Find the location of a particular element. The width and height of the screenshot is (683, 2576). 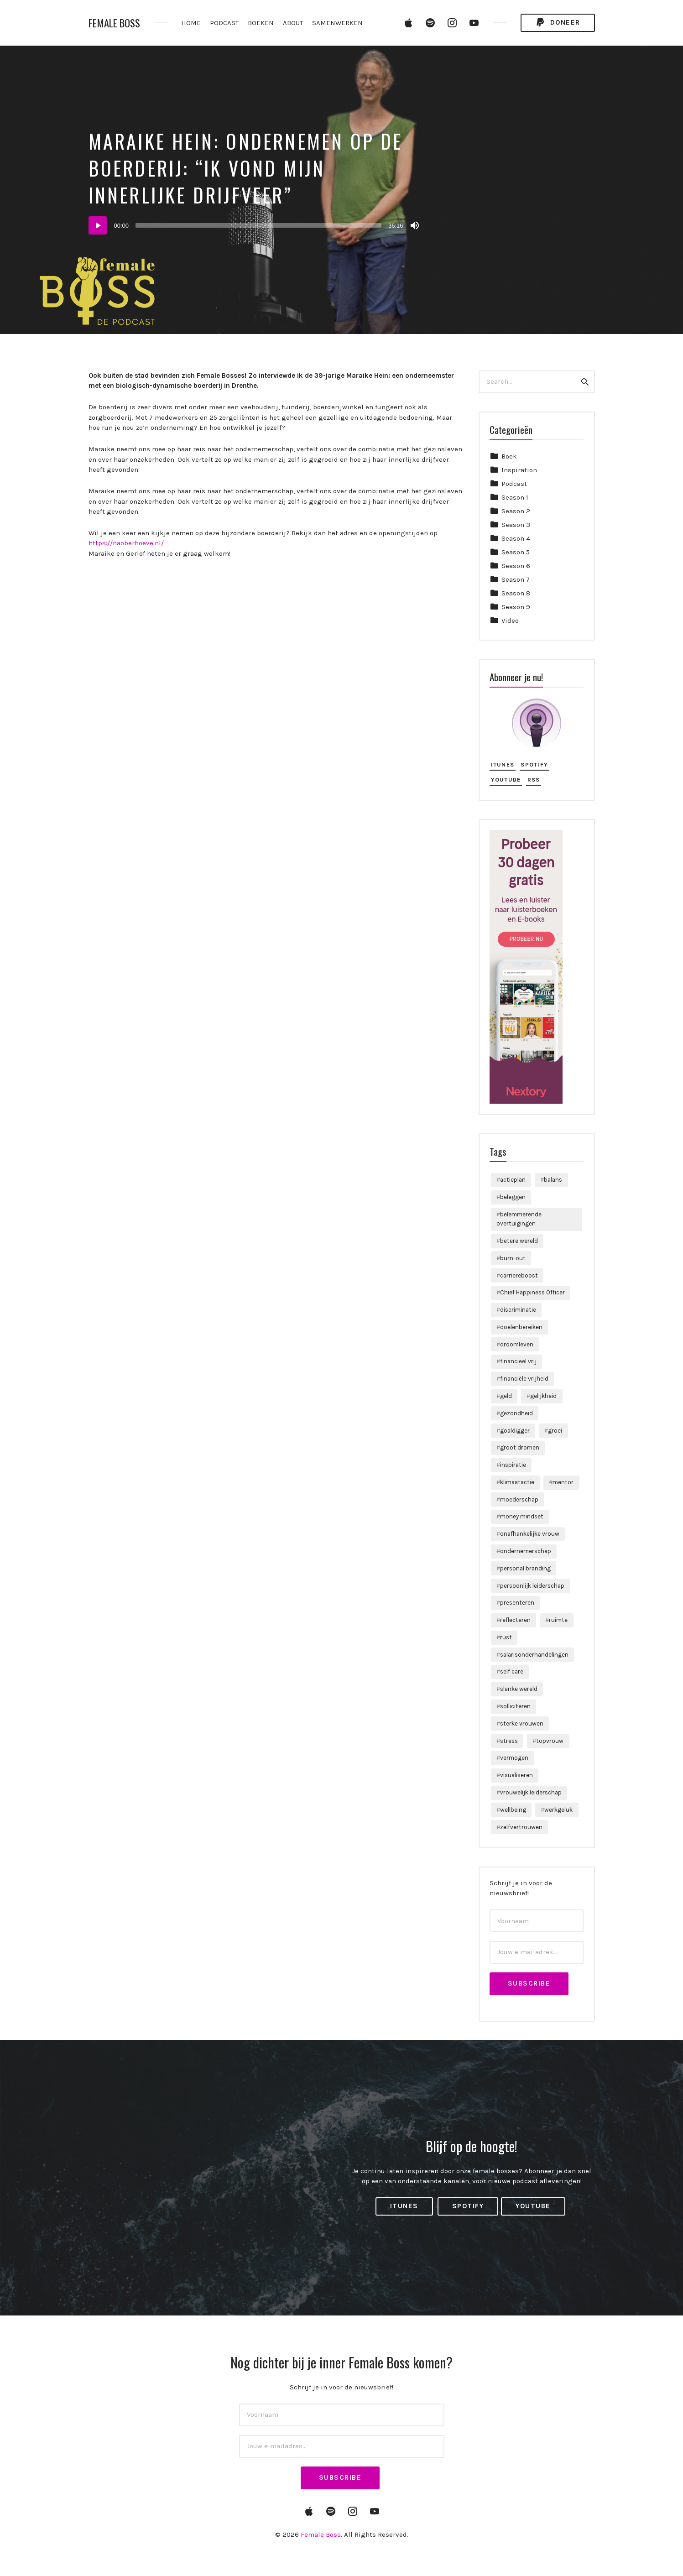

presenteren is located at coordinates (517, 1602).